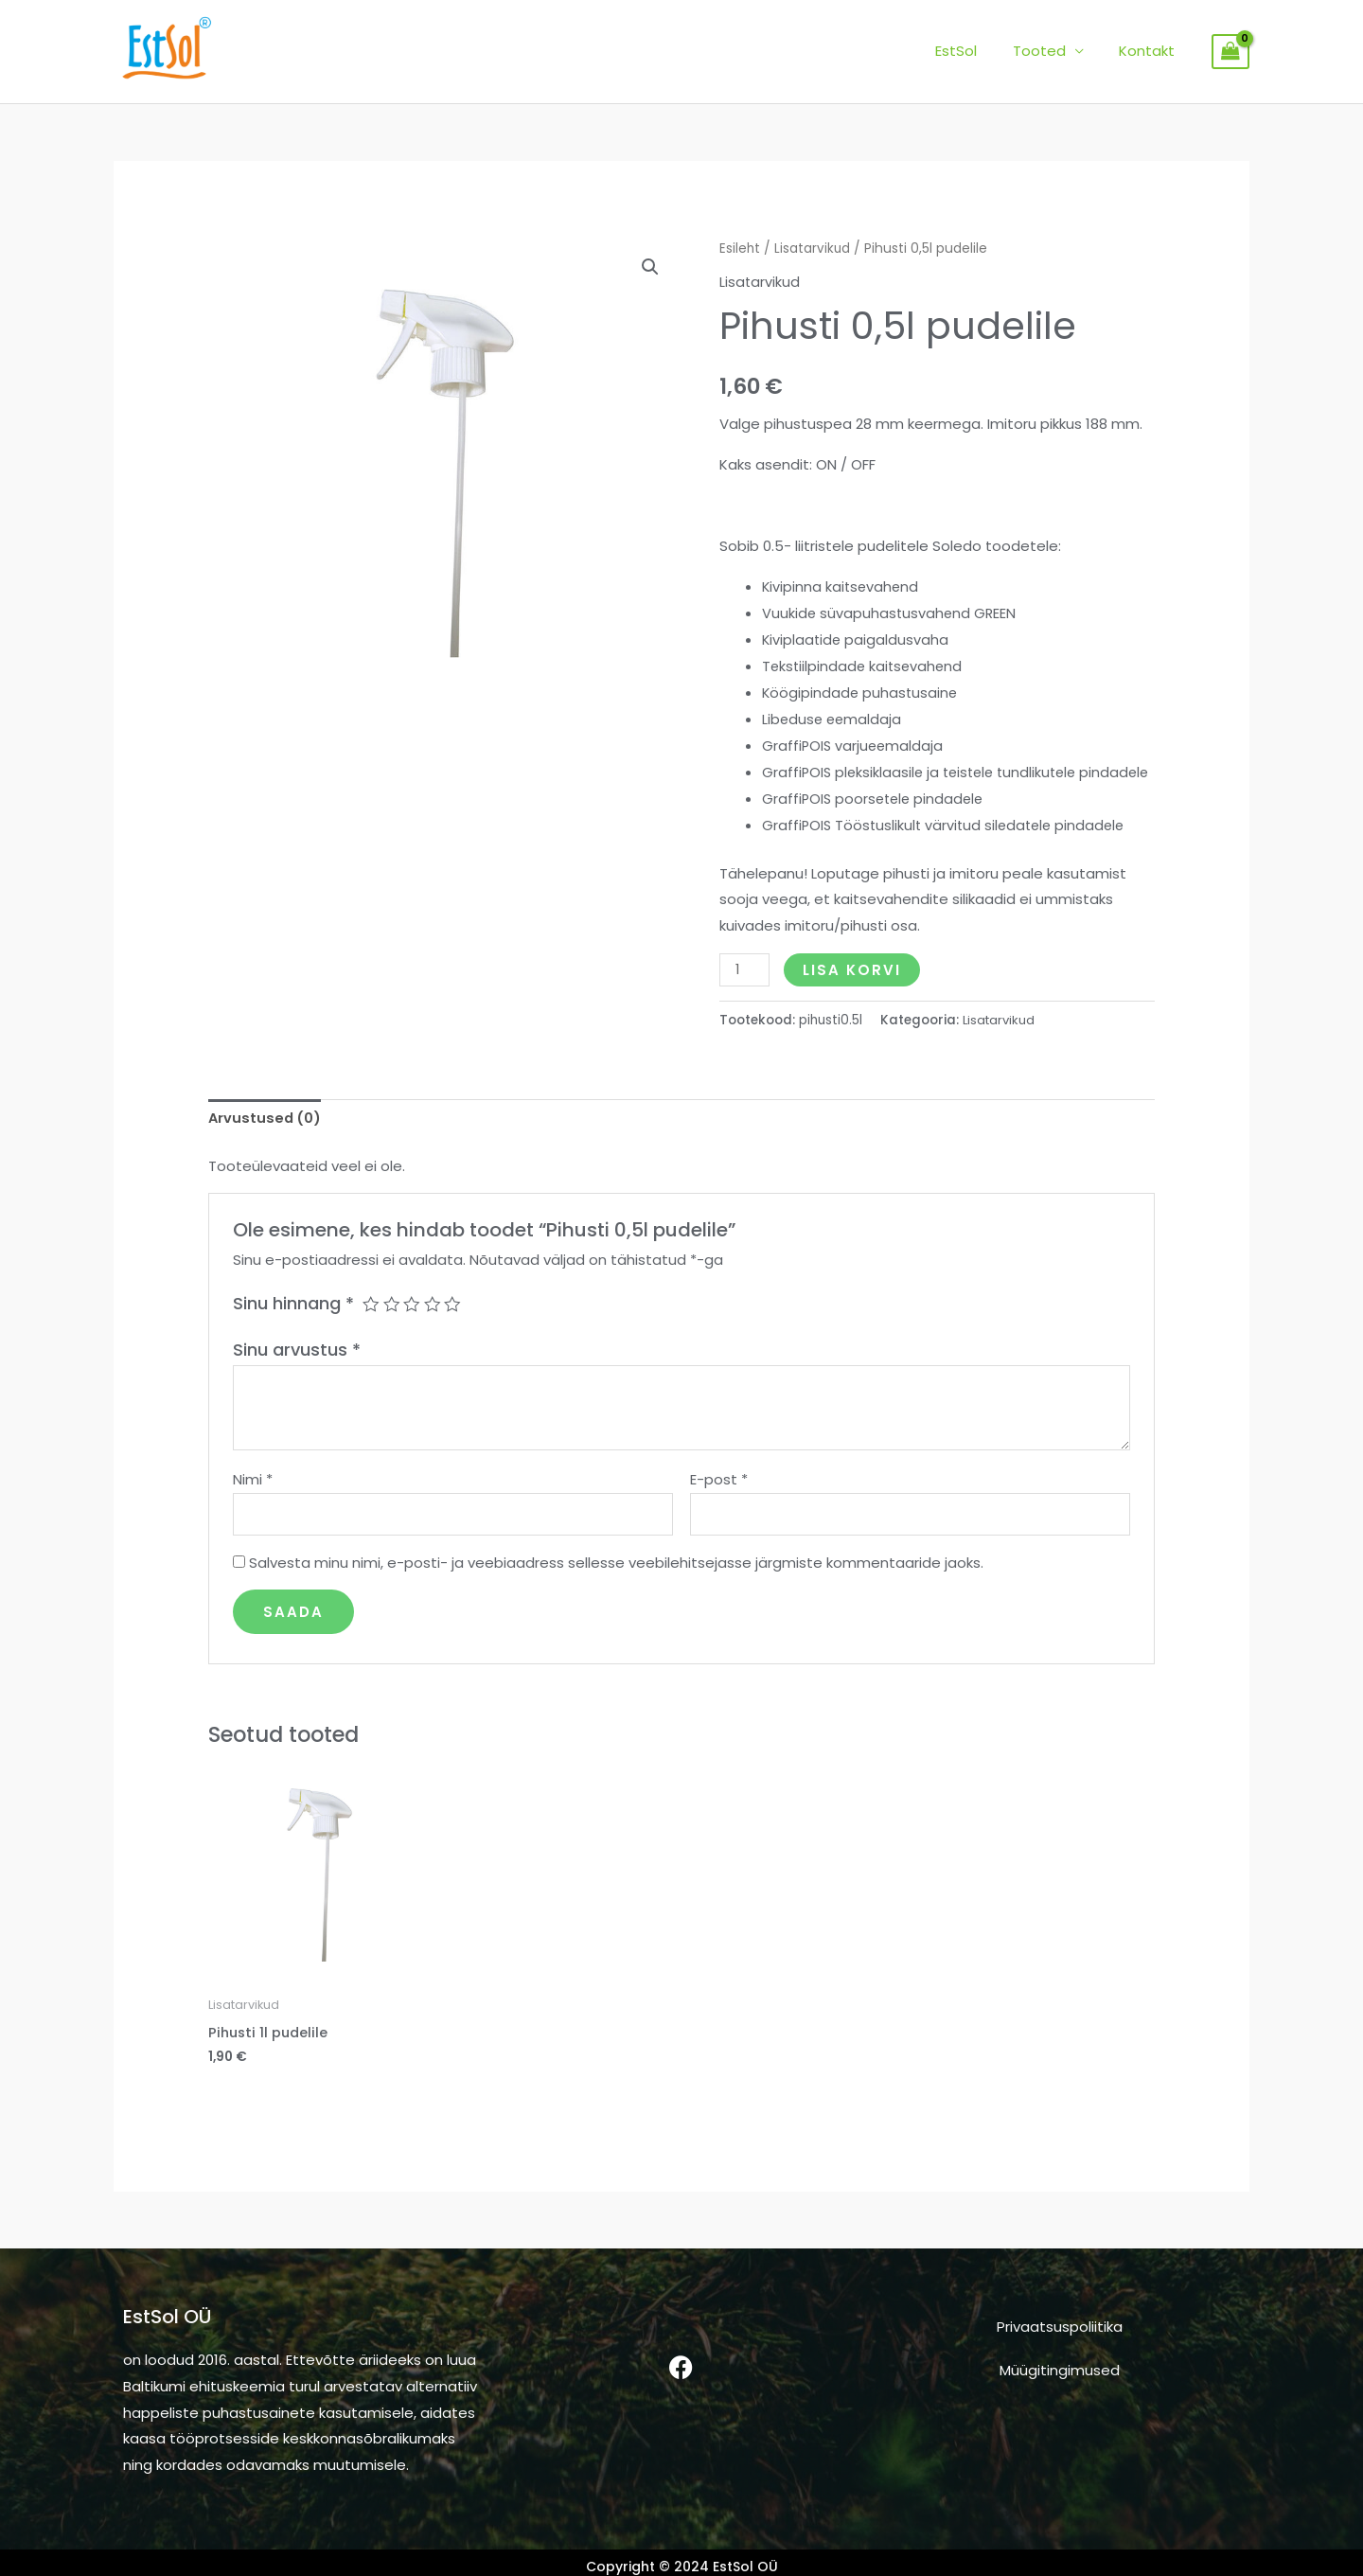  Describe the element at coordinates (948, 849) in the screenshot. I see `GraffiPOIS Tööstuslikult värvitud siledatele pindadele` at that location.